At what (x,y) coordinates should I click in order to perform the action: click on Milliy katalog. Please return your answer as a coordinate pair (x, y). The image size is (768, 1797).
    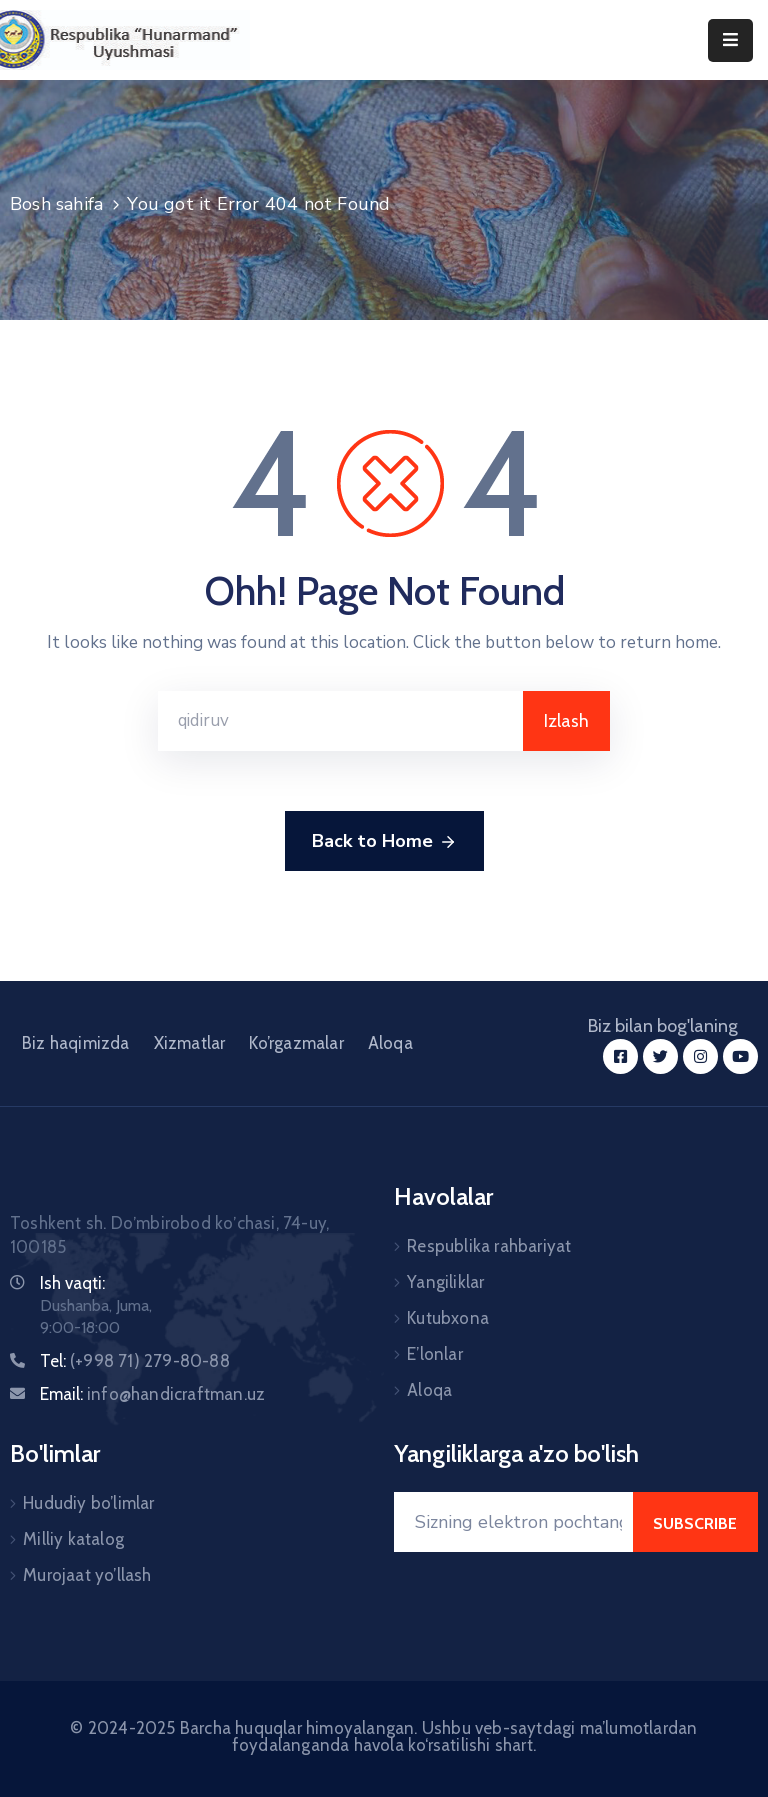
    Looking at the image, I should click on (73, 1539).